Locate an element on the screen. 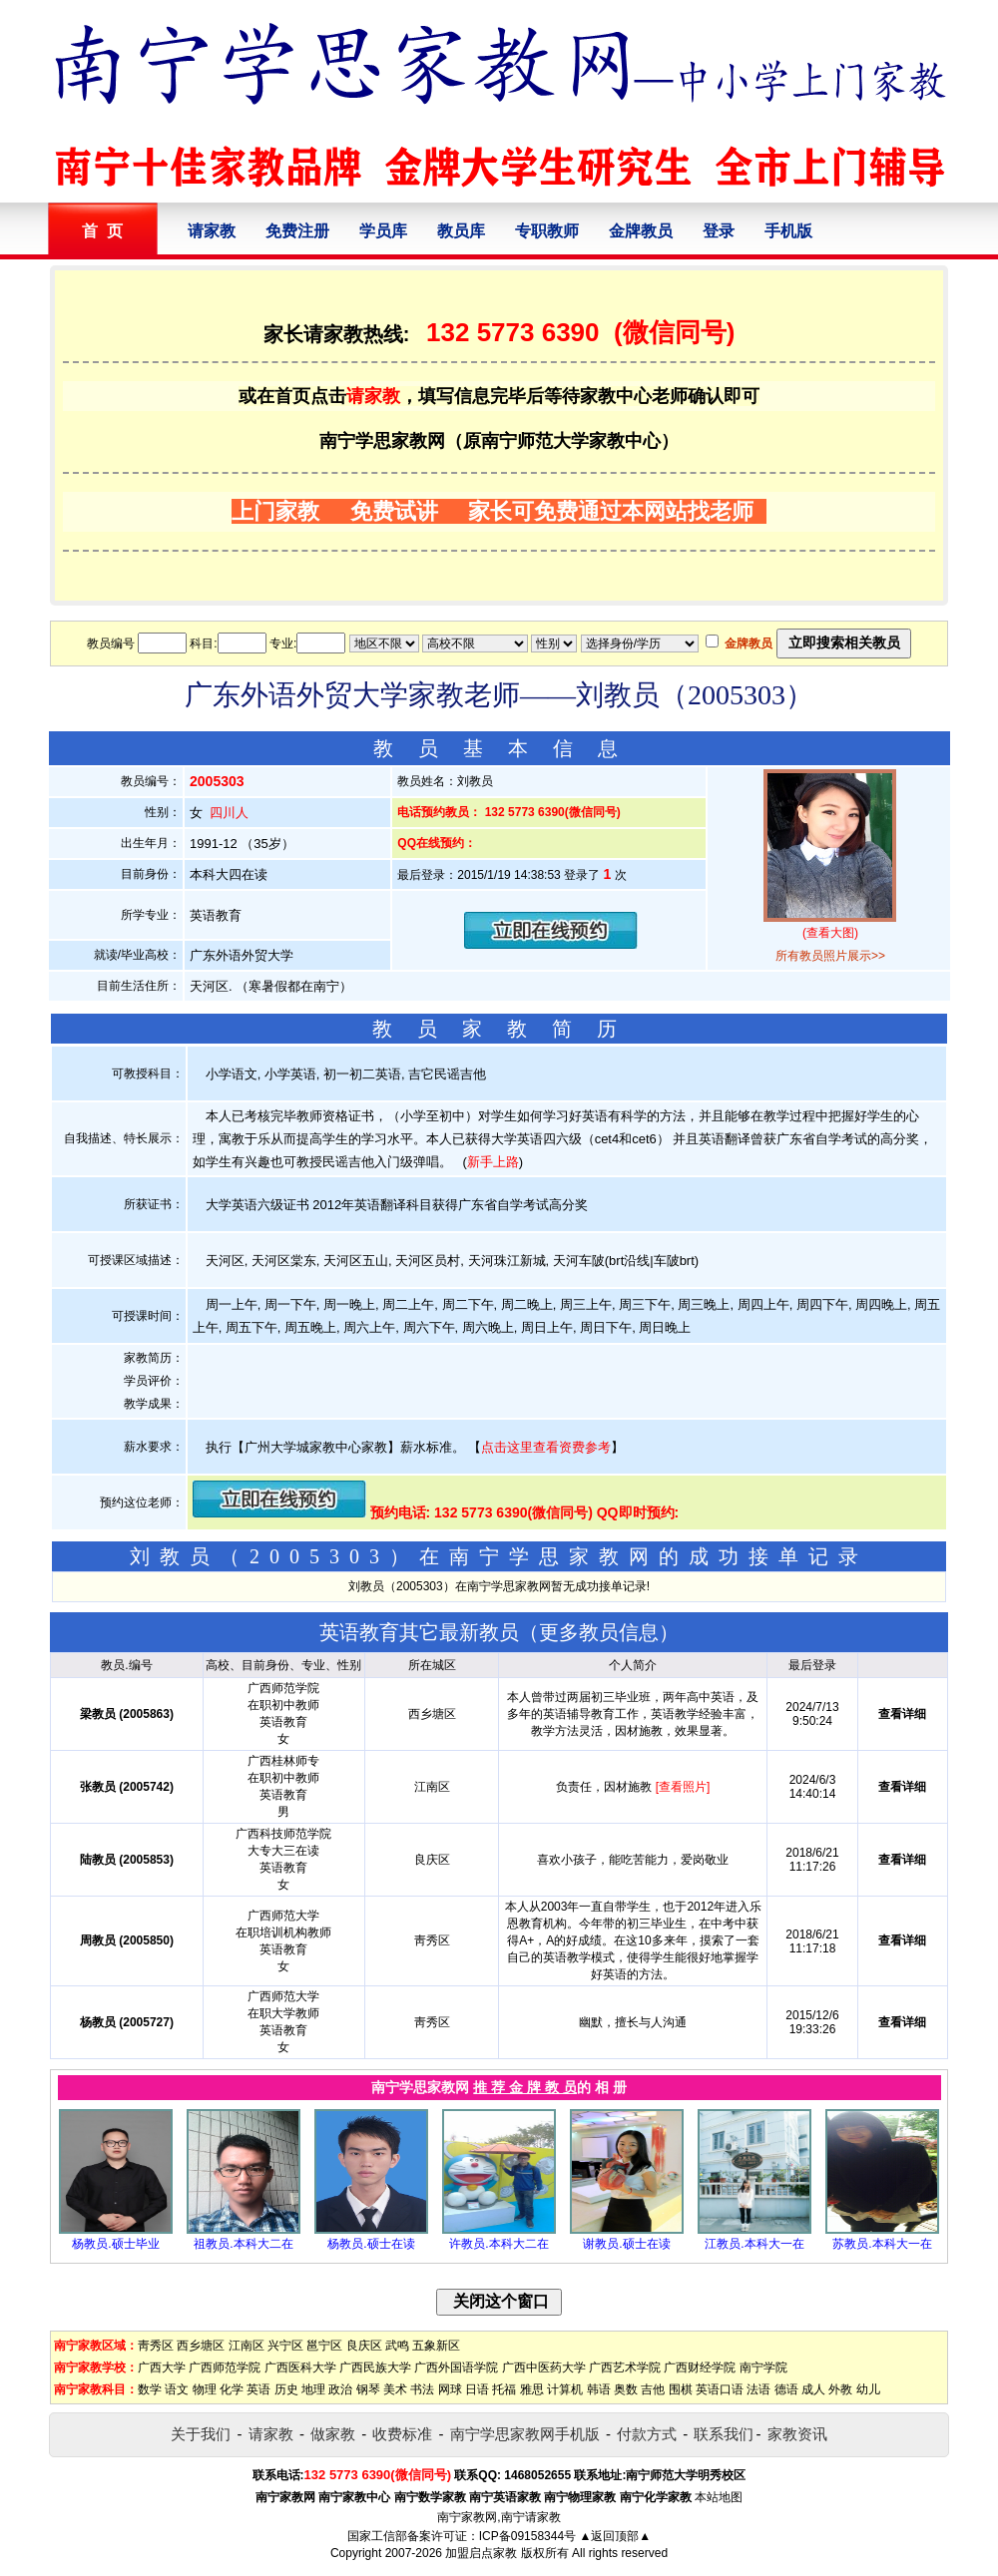 The height and width of the screenshot is (2576, 998). 江教员.本科大一在 is located at coordinates (754, 2244).